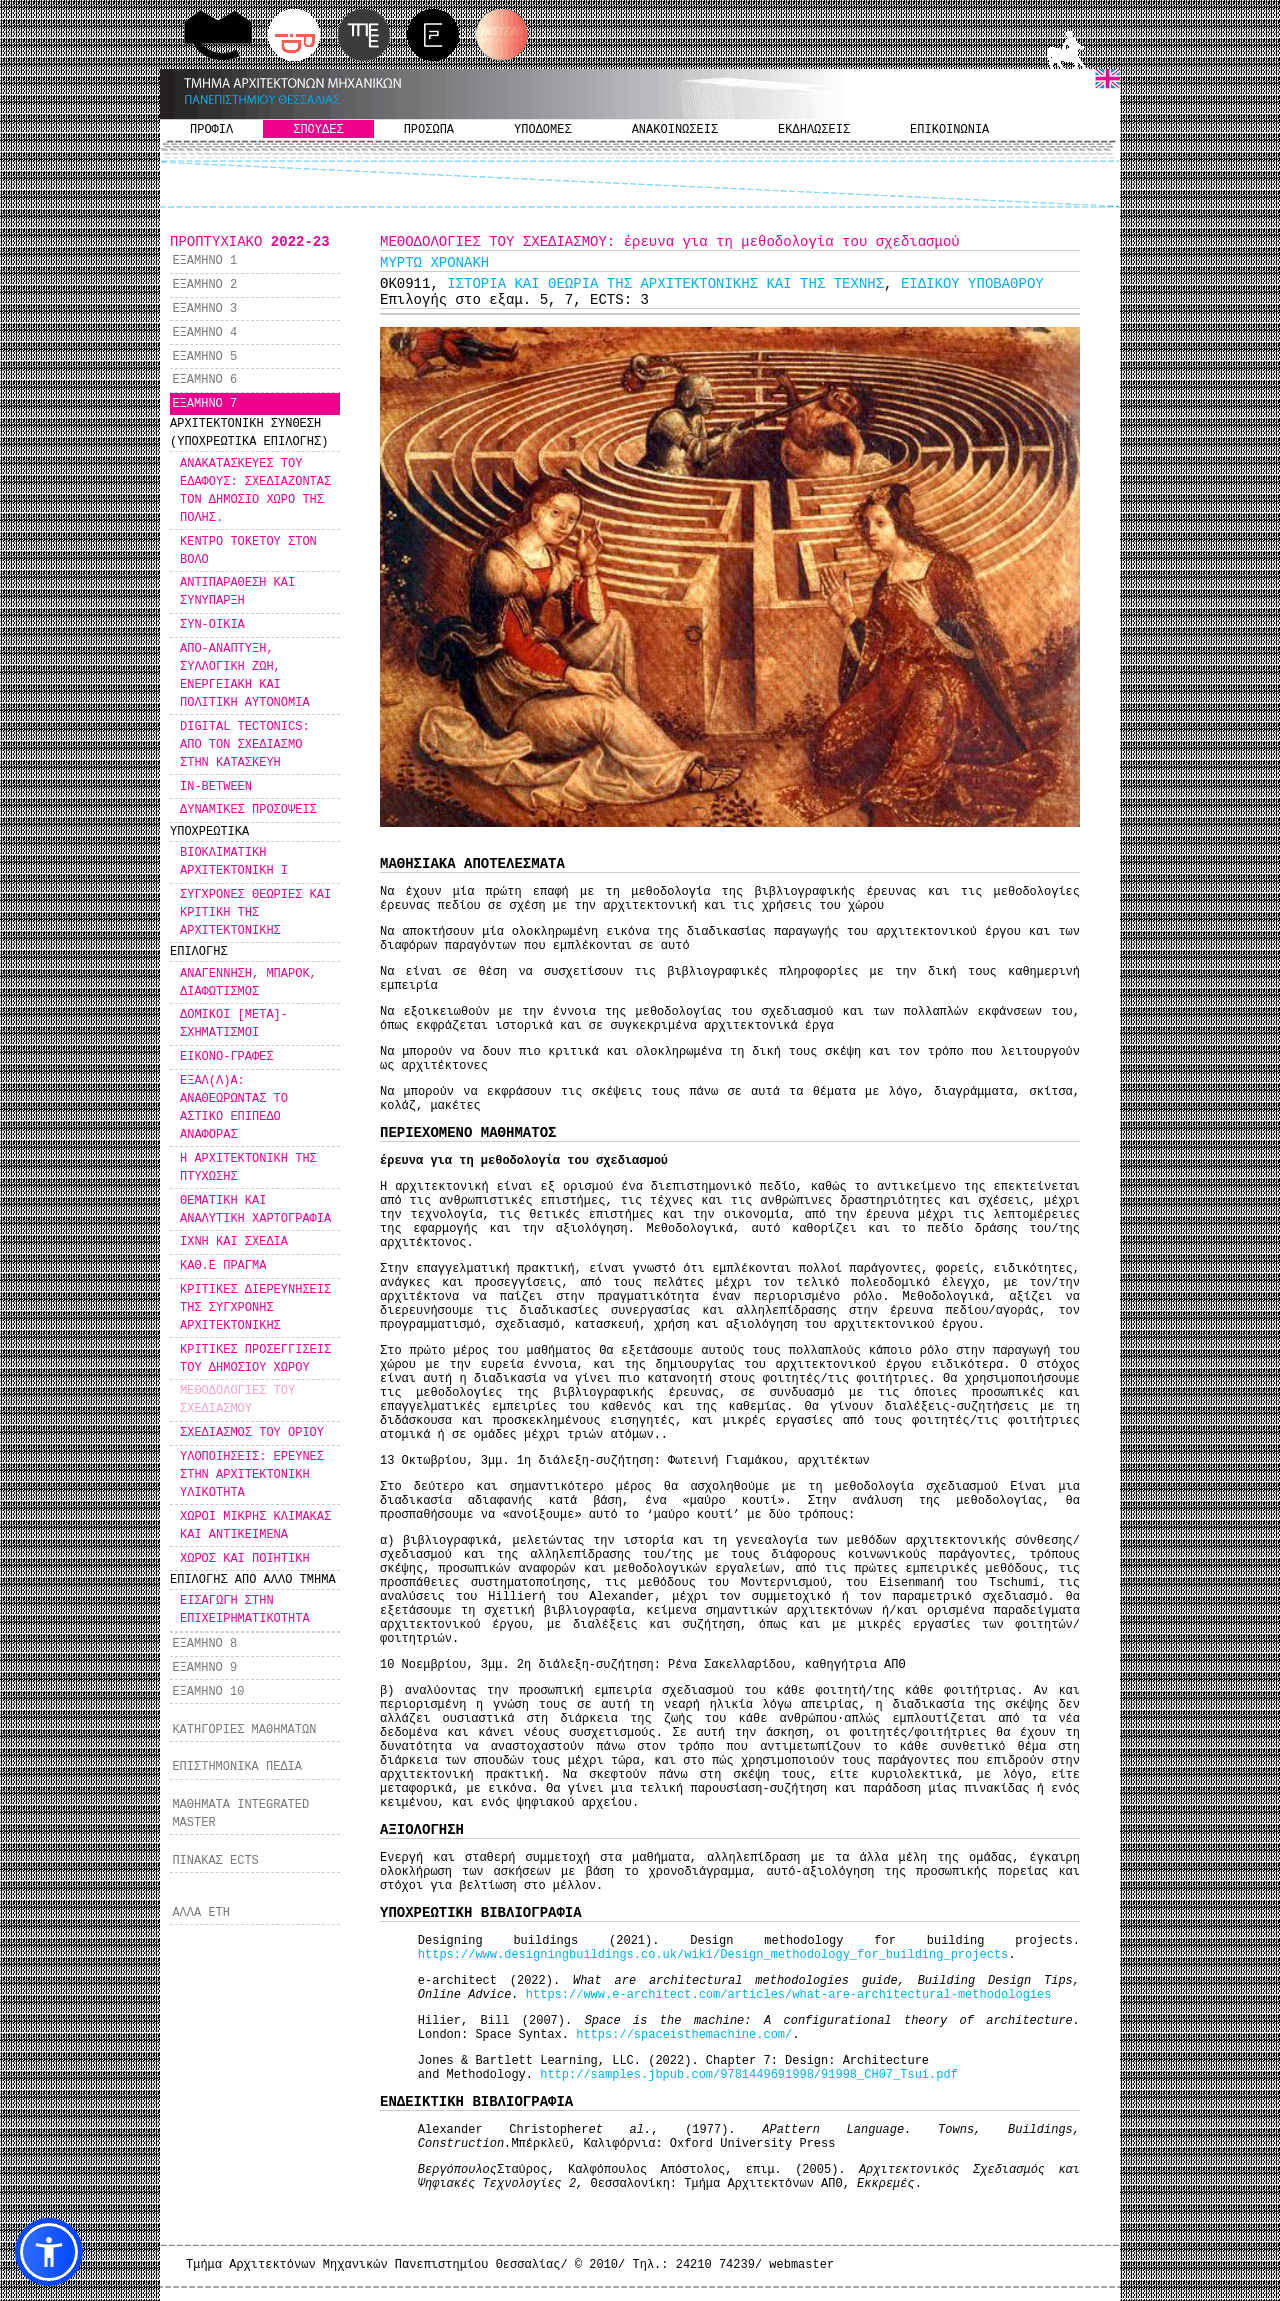  Describe the element at coordinates (713, 1955) in the screenshot. I see `https://www.designingbuildings.co.uk/wiki/Design_methodology_for_building_projects` at that location.